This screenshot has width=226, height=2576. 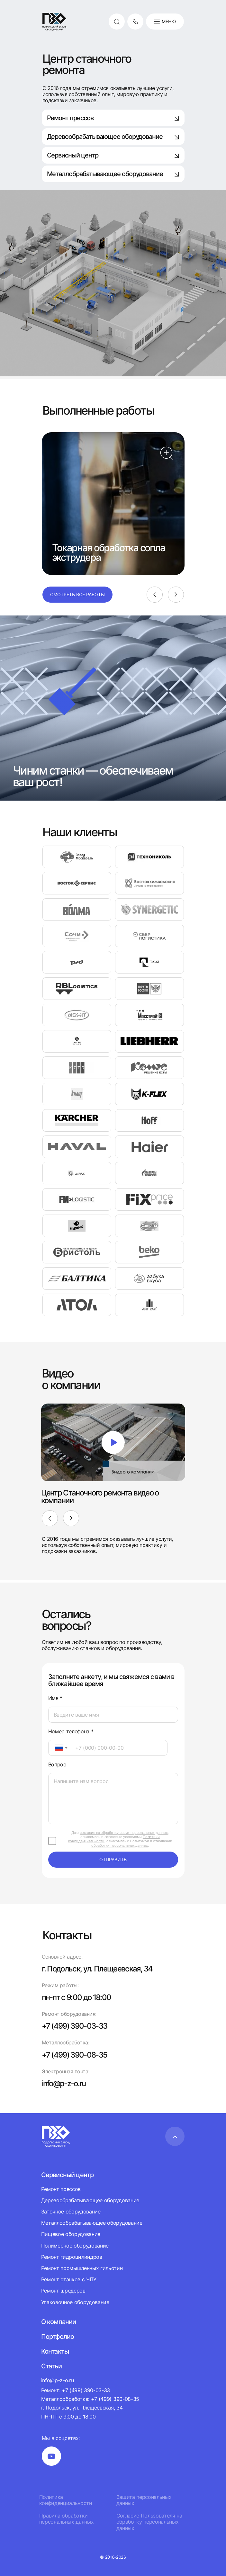 What do you see at coordinates (51, 2366) in the screenshot?
I see `Статьи` at bounding box center [51, 2366].